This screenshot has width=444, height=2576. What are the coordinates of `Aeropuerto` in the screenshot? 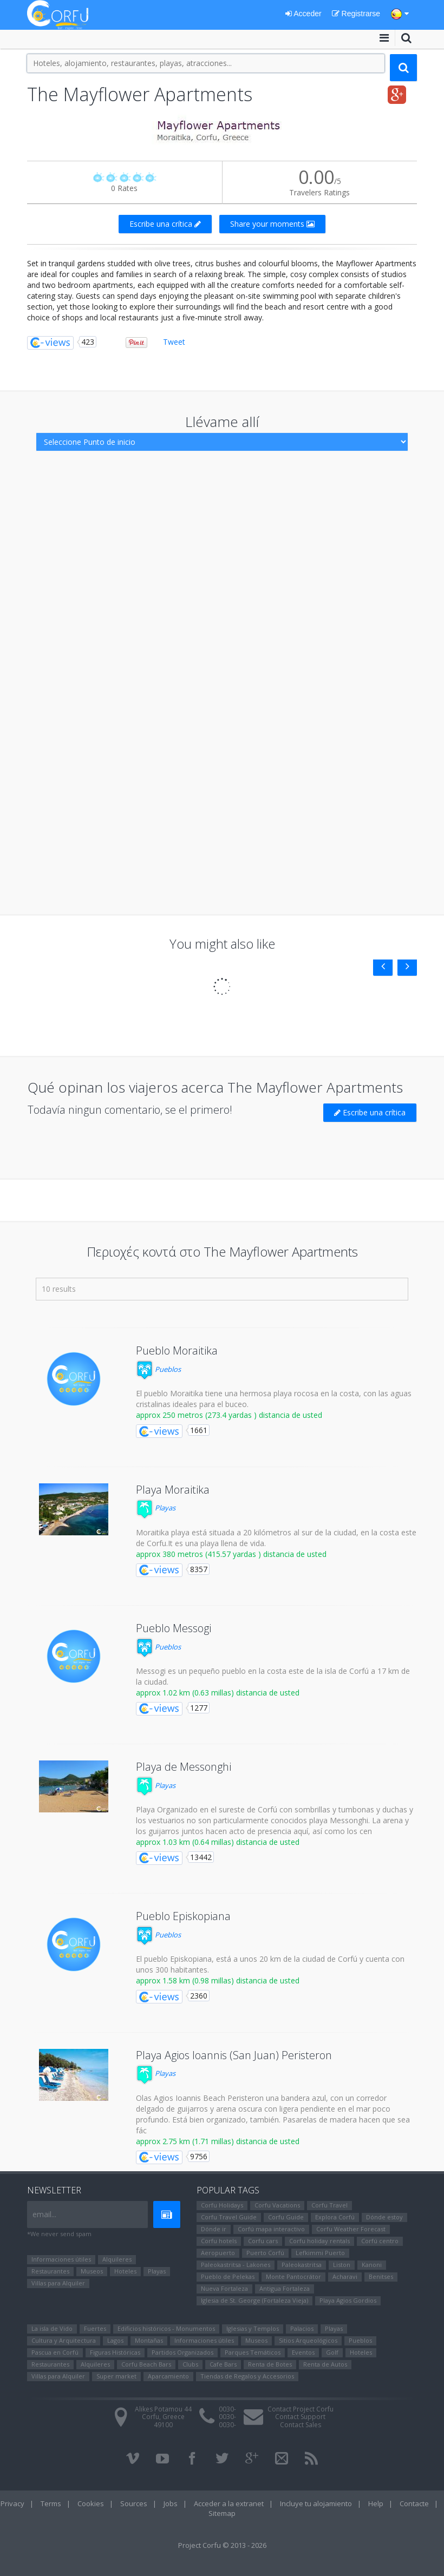 It's located at (218, 2253).